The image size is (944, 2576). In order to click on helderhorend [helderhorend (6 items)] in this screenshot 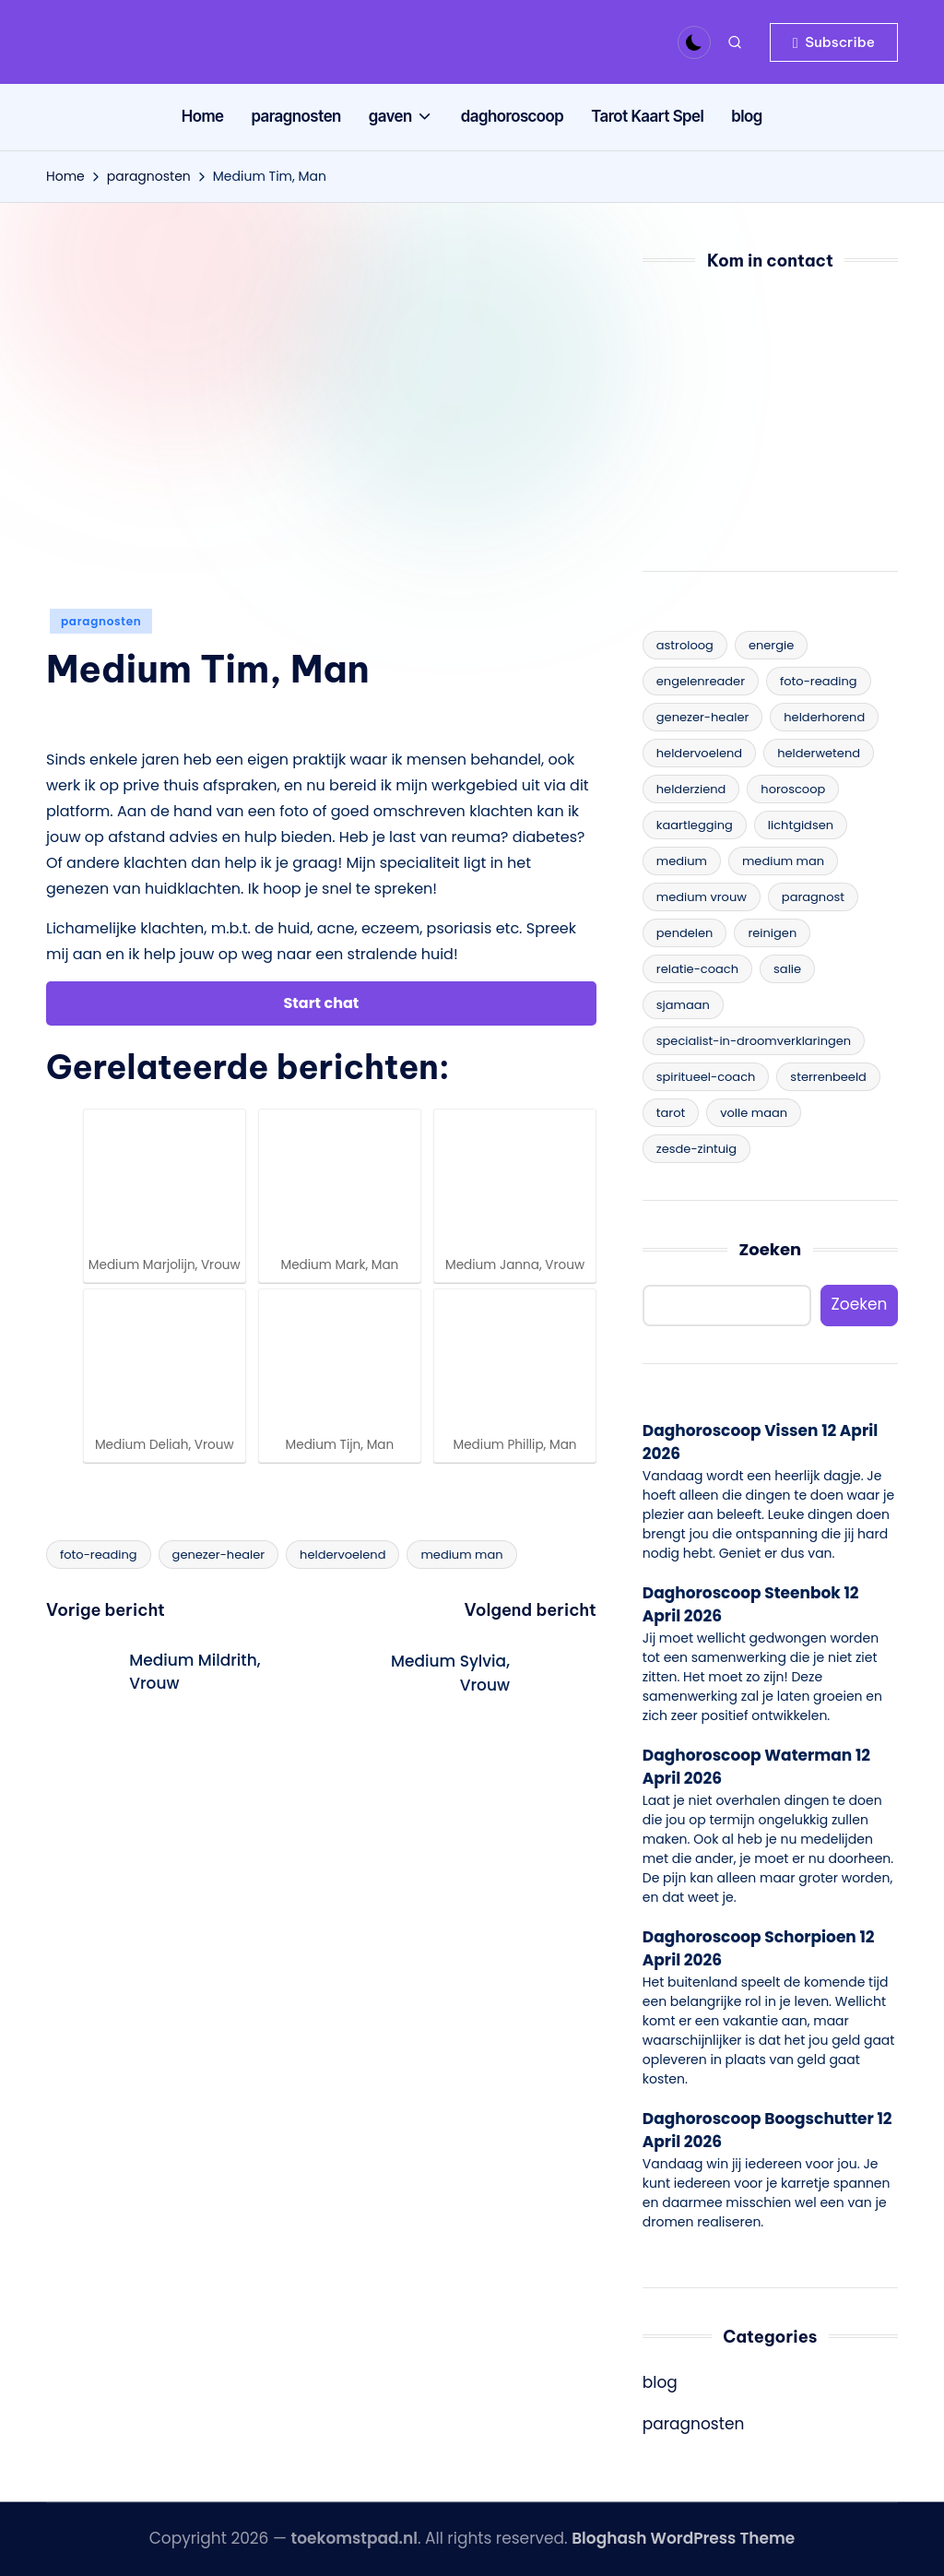, I will do `click(824, 717)`.